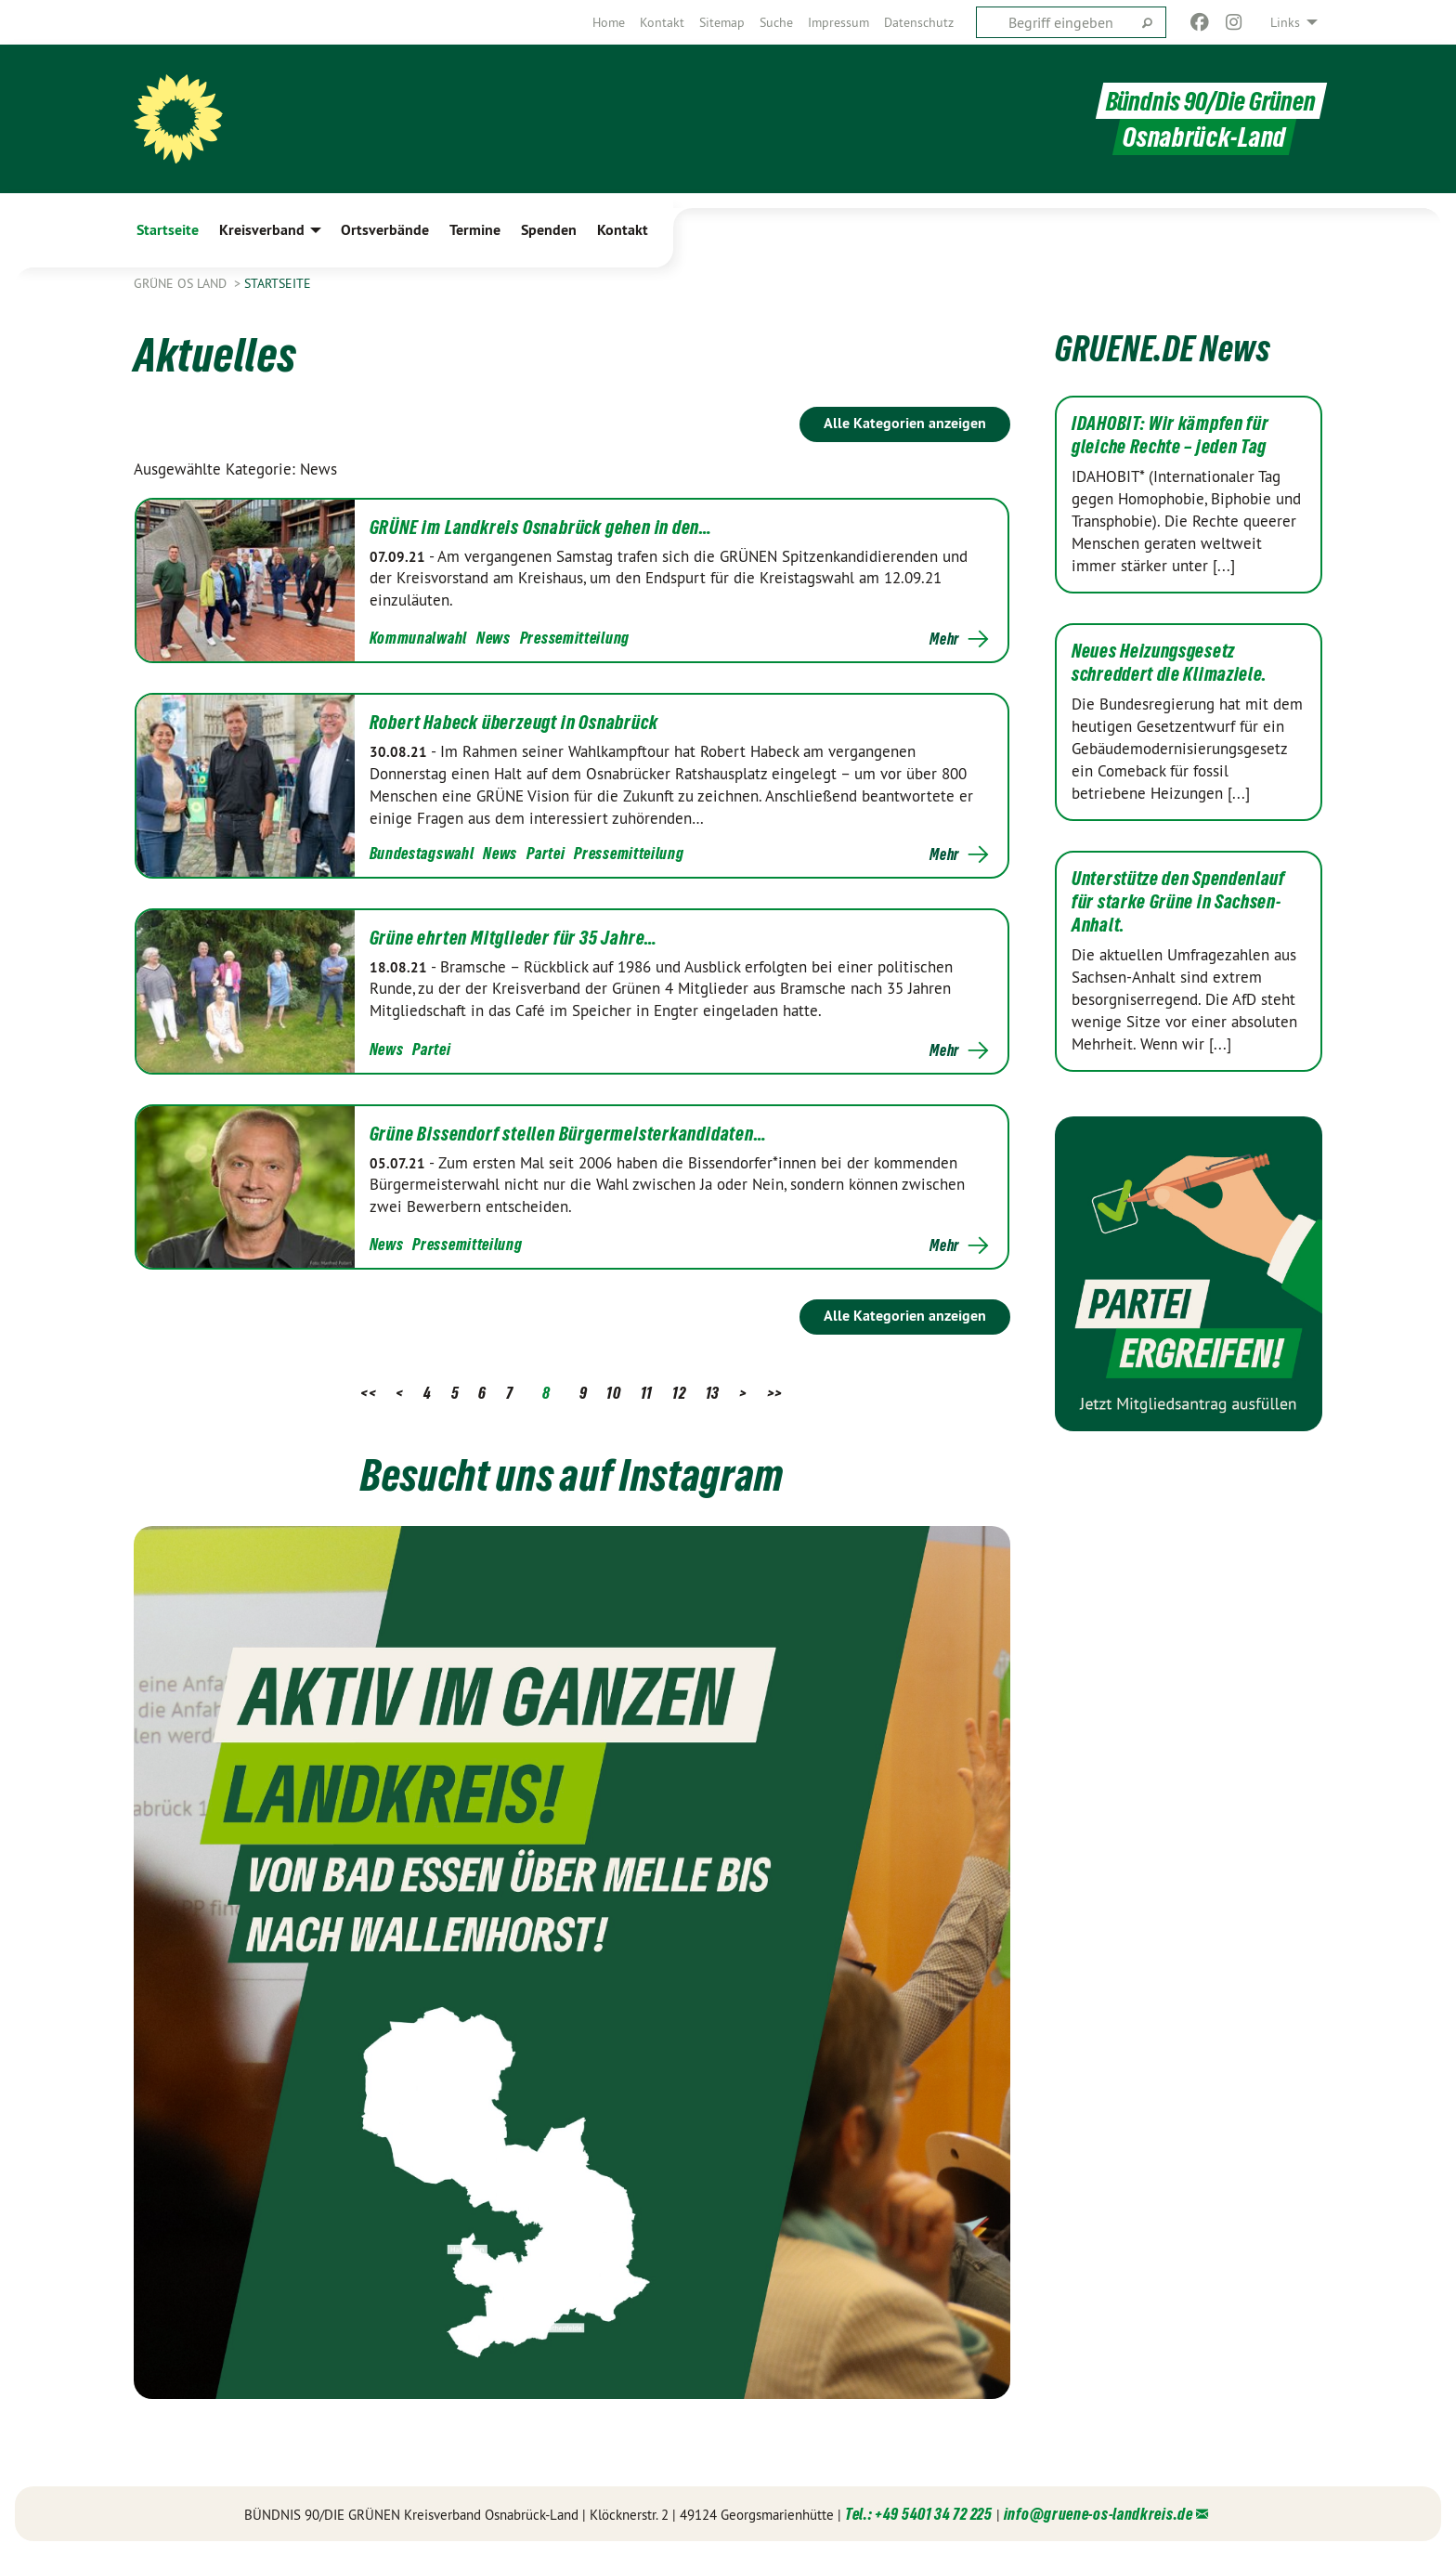 The height and width of the screenshot is (2556, 1456). What do you see at coordinates (167, 230) in the screenshot?
I see `Startseite [menuitem]` at bounding box center [167, 230].